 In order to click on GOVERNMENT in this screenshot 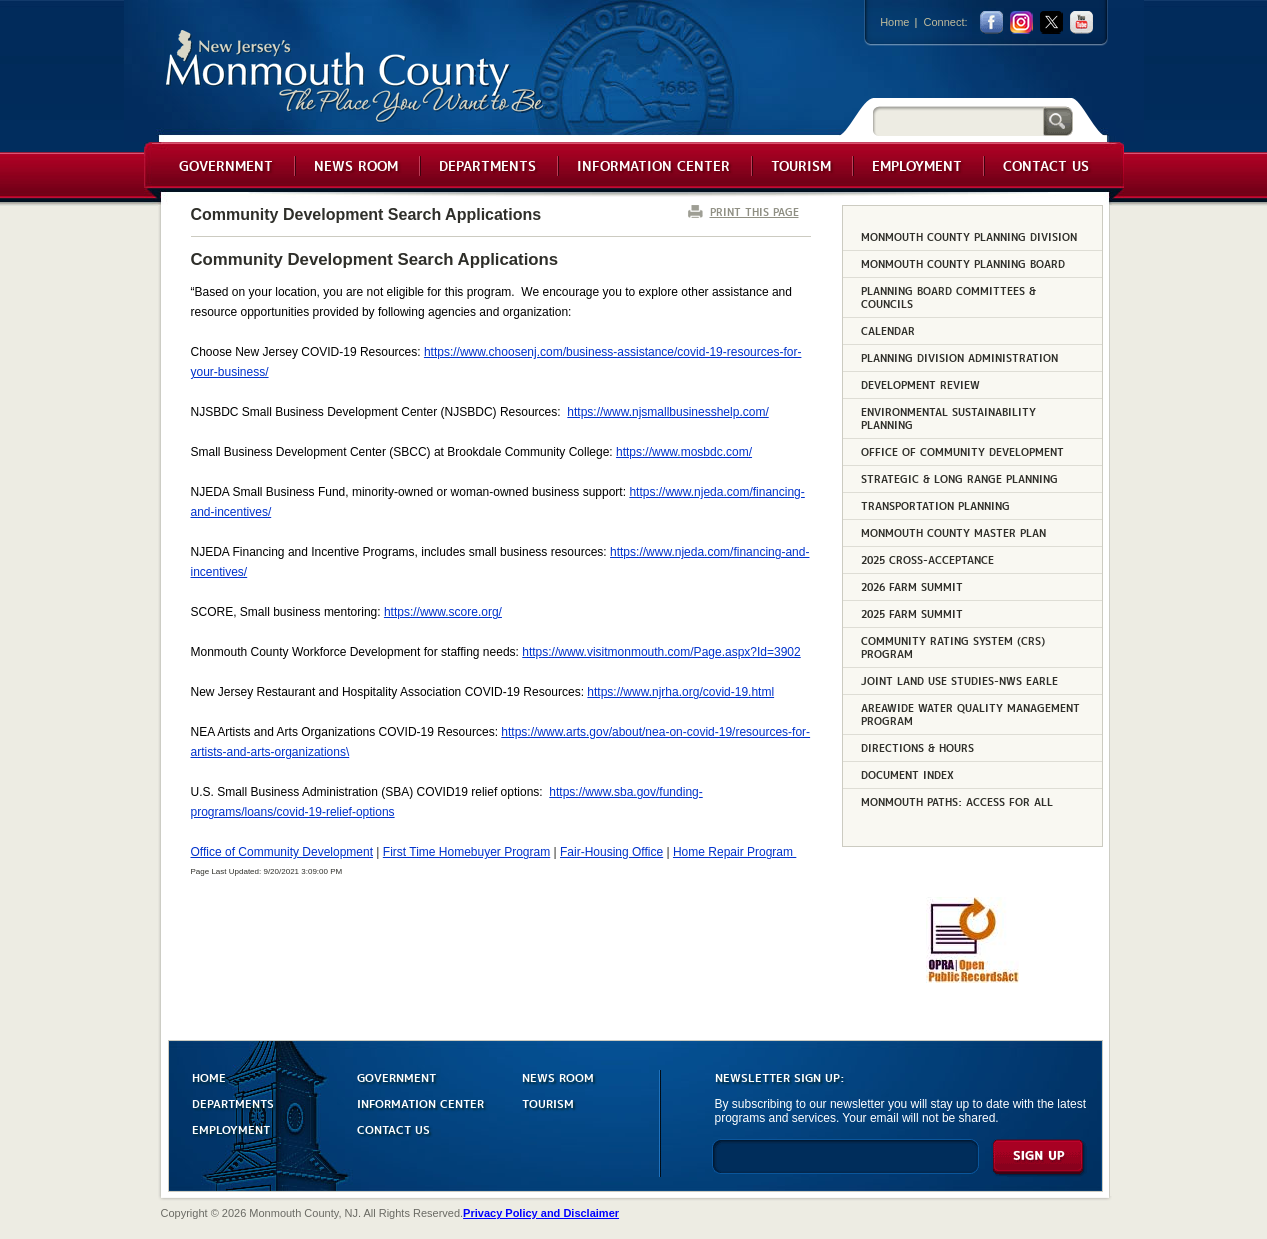, I will do `click(396, 1076)`.